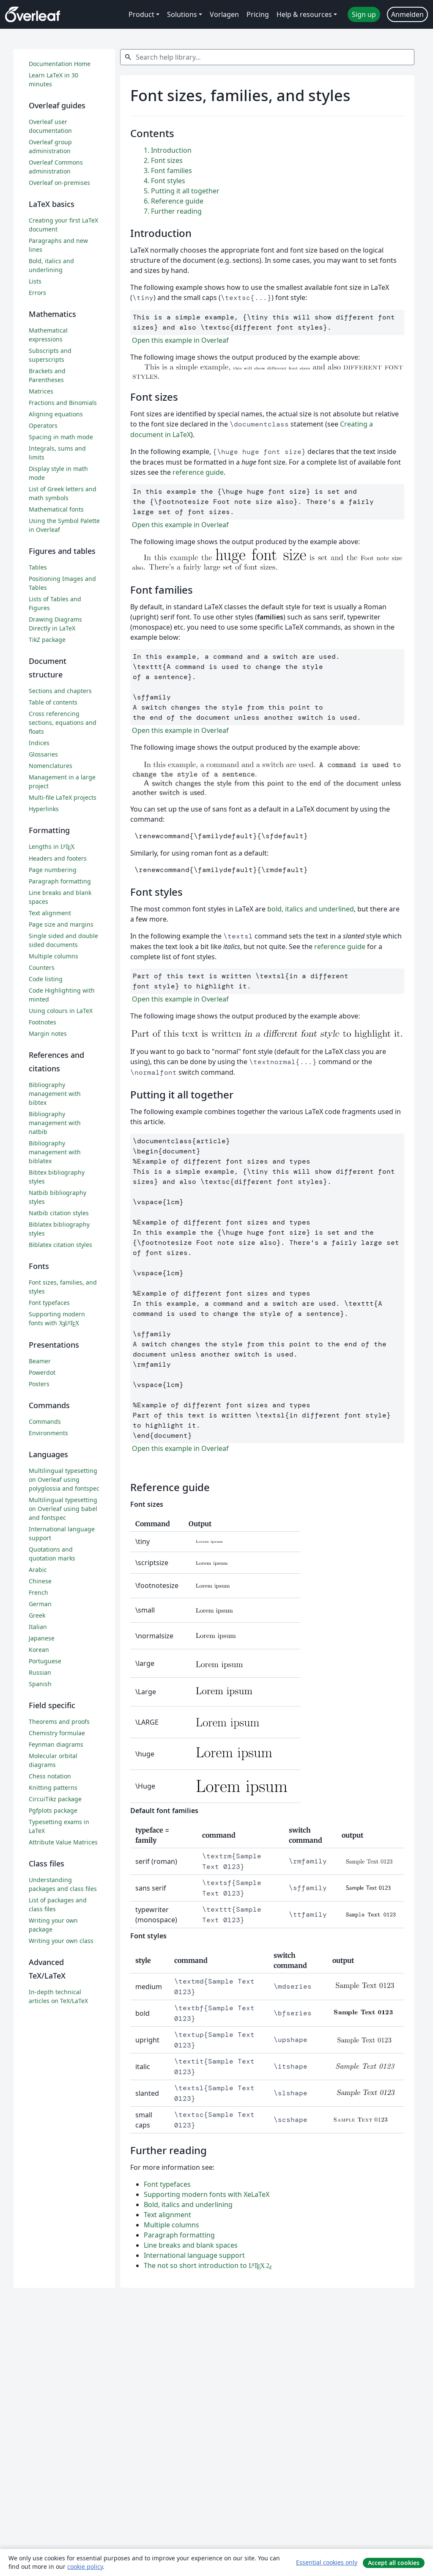 The image size is (433, 2576). Describe the element at coordinates (37, 1615) in the screenshot. I see `Greek` at that location.